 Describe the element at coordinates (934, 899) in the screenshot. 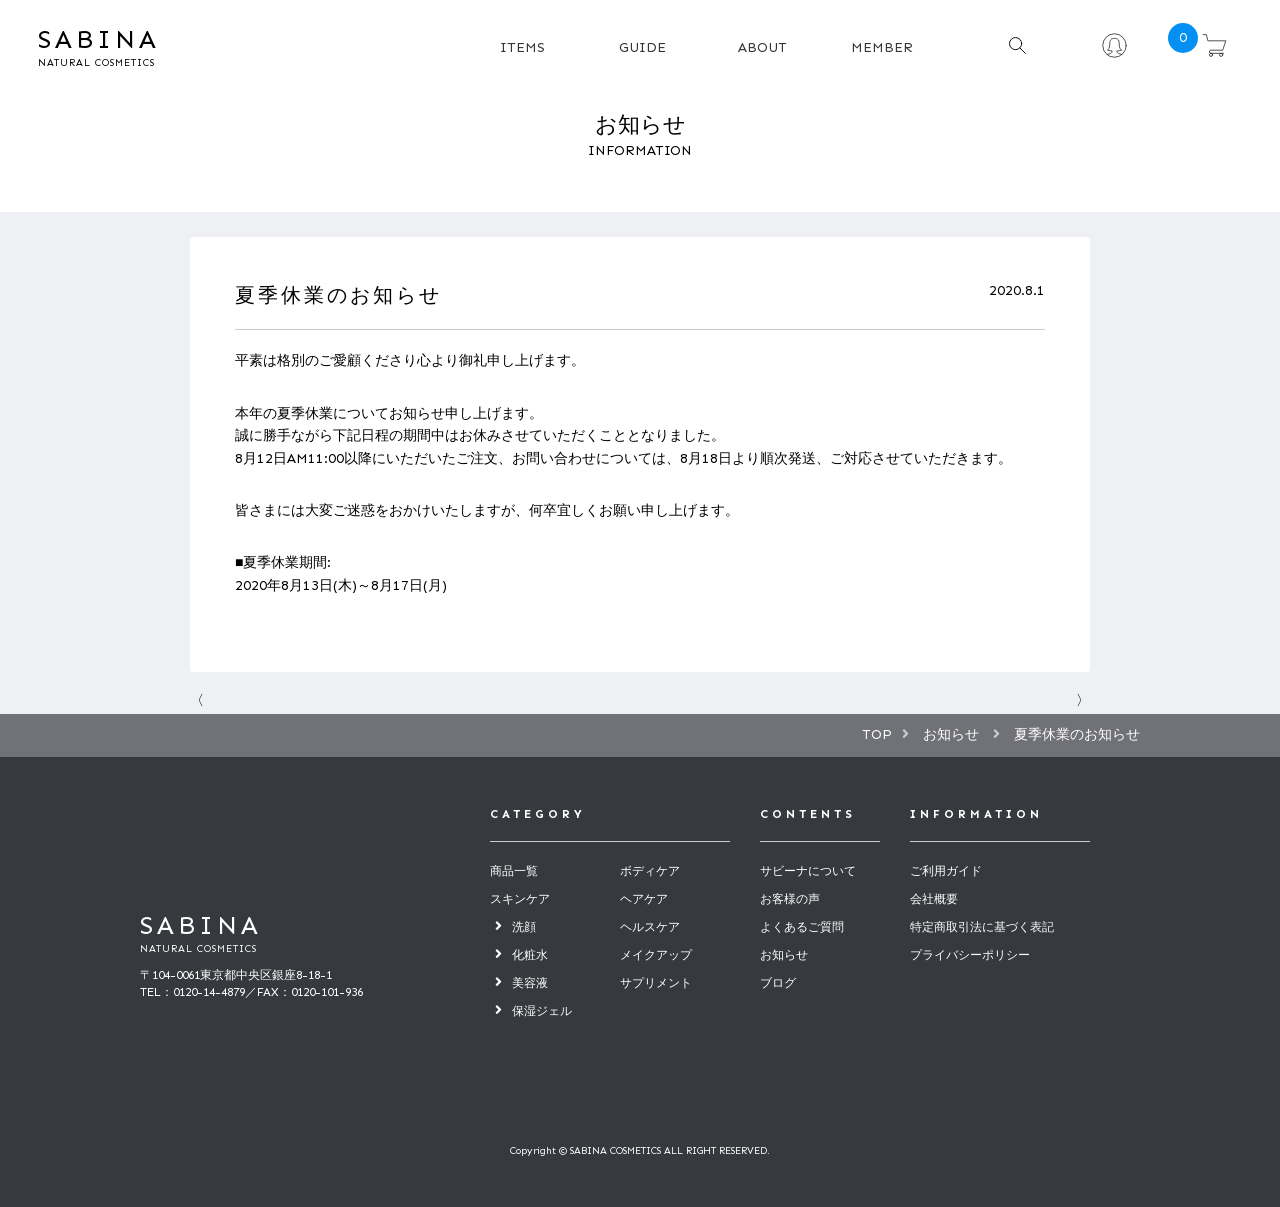

I see `会社概要` at that location.